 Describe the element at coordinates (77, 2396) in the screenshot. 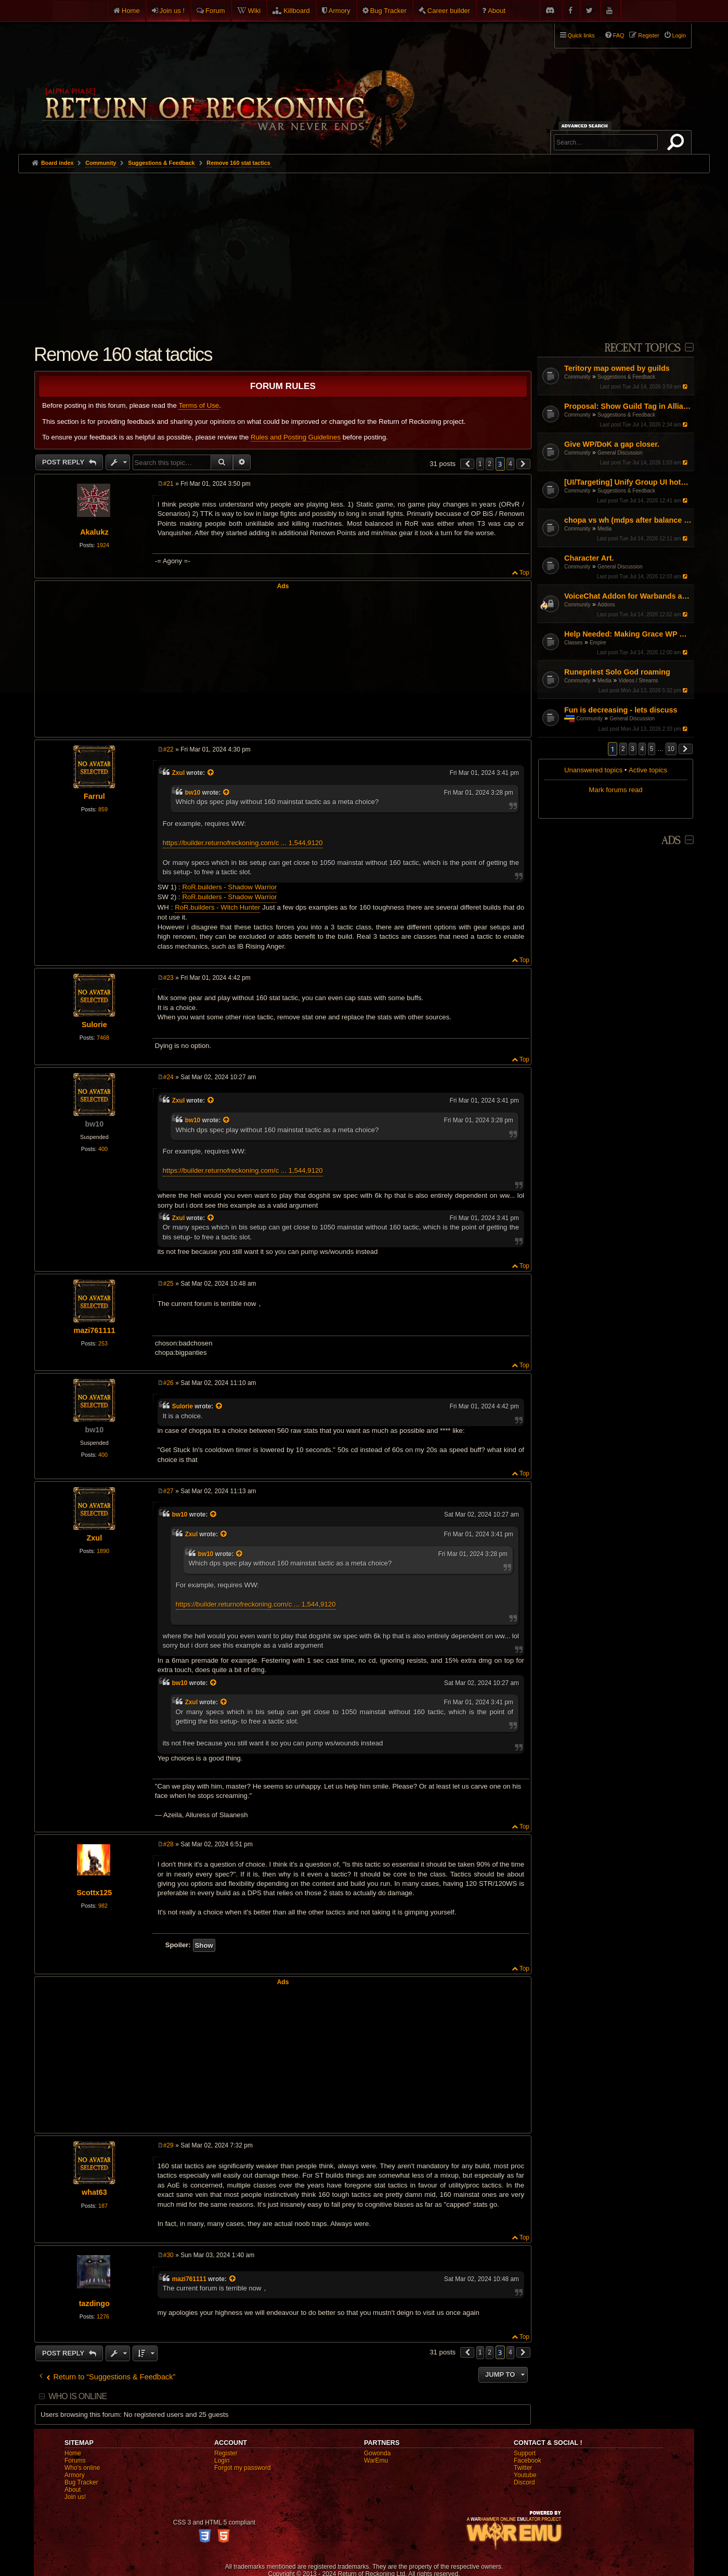

I see `Who is online` at that location.